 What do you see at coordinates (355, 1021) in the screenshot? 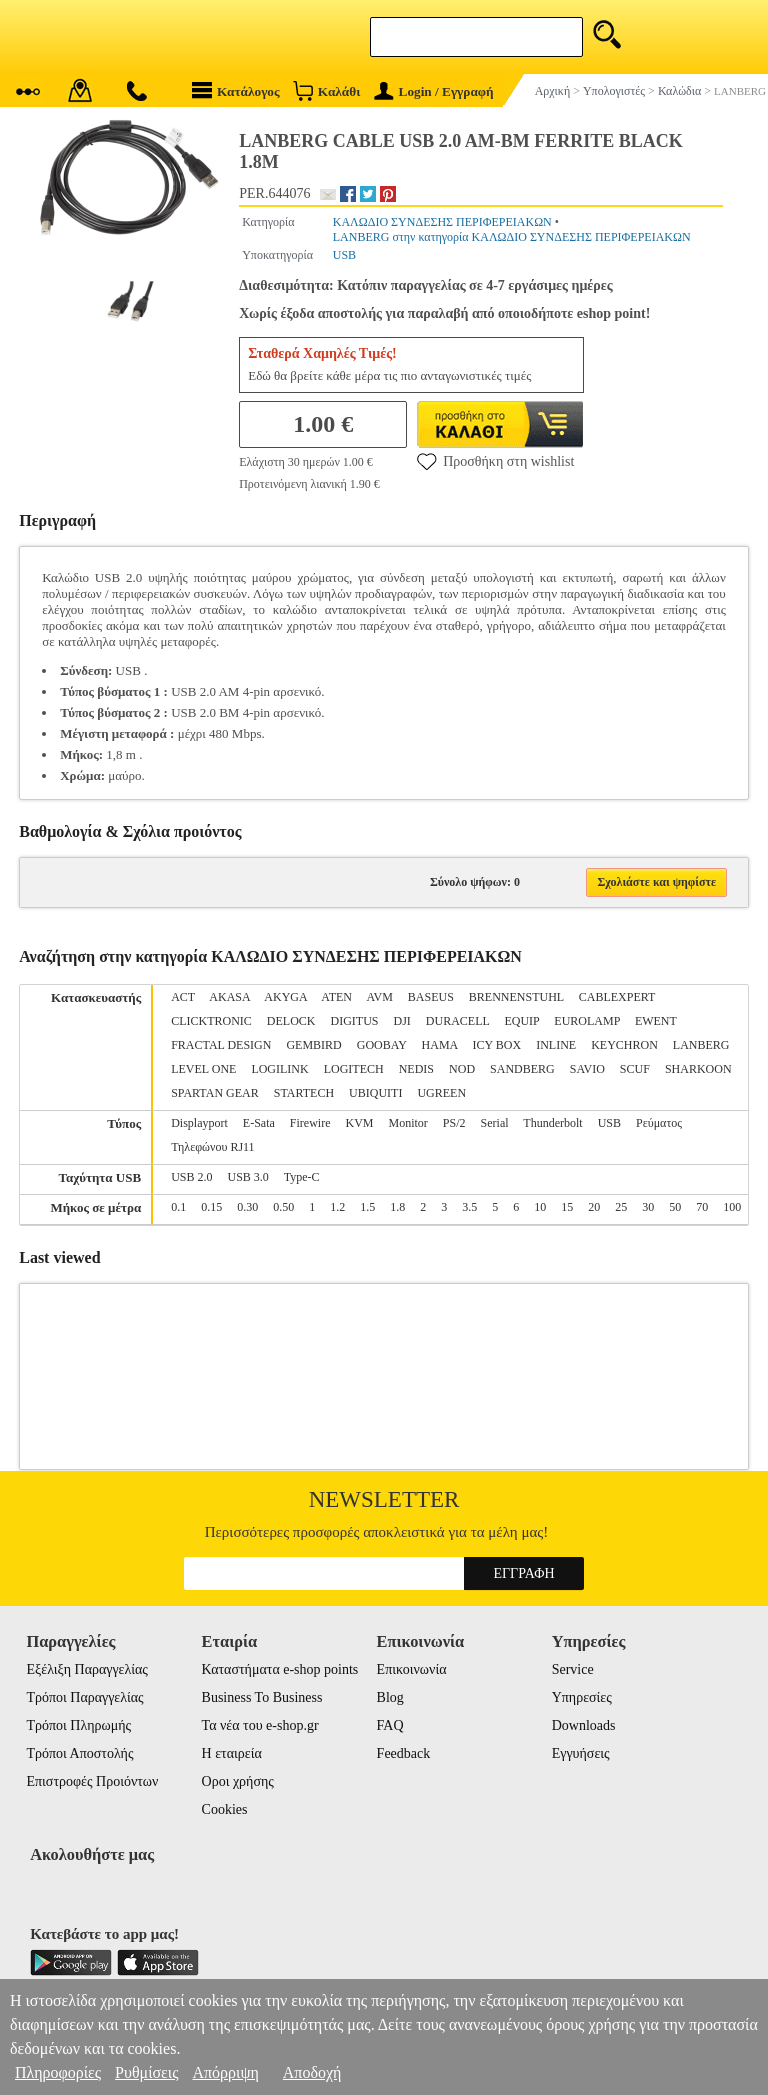
I see `DIGITUS` at bounding box center [355, 1021].